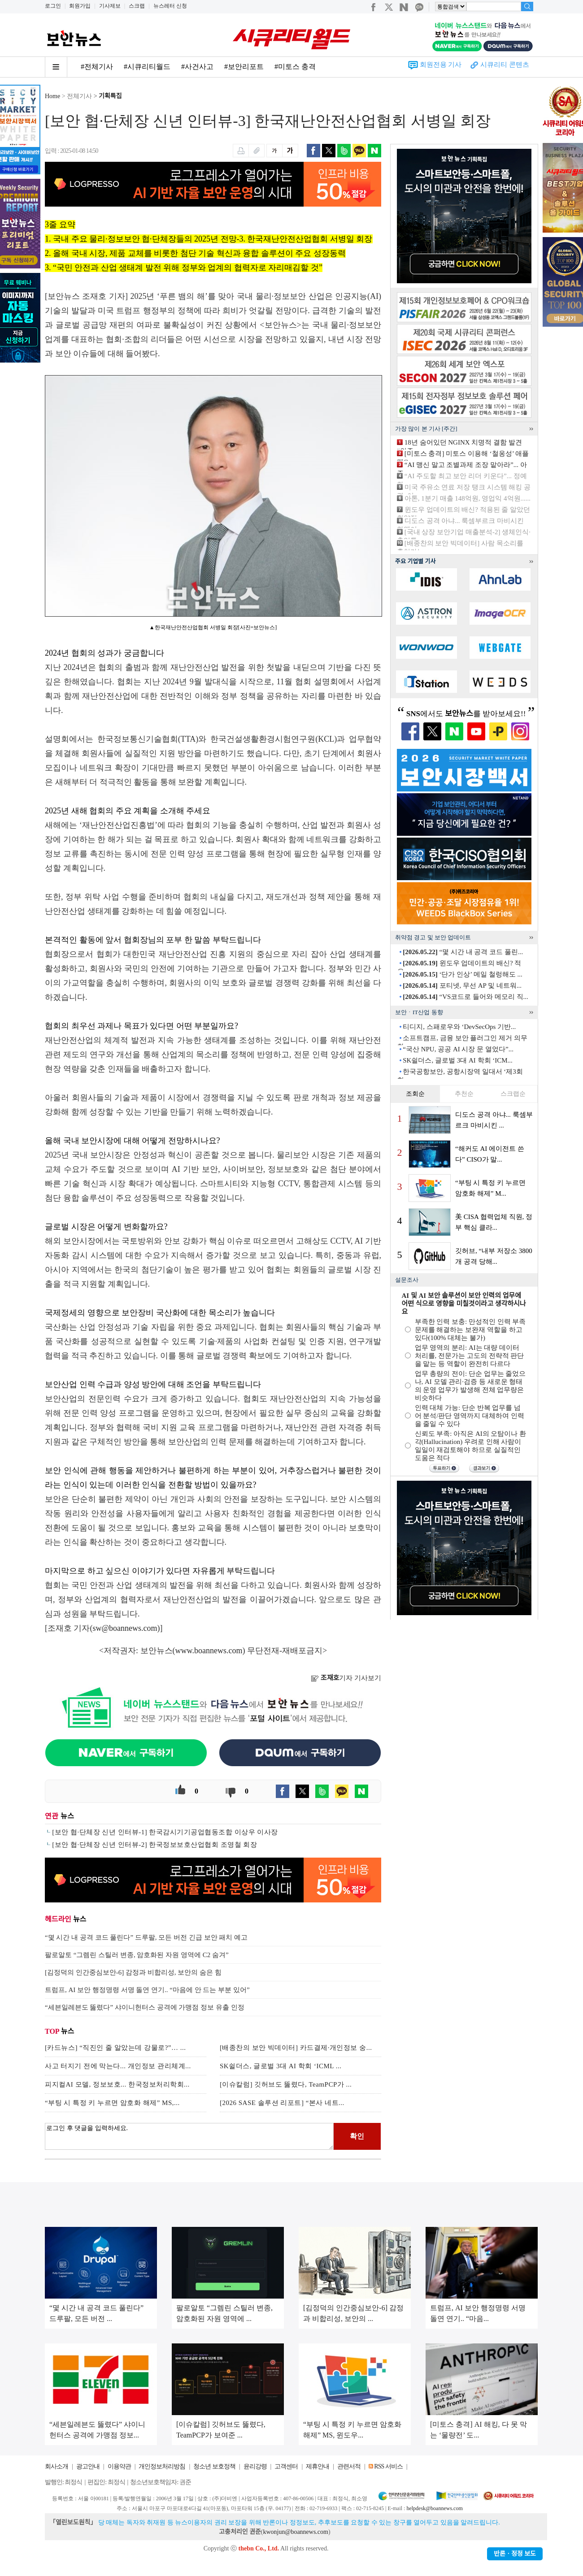  I want to click on 시큐리티 콘텐츠, so click(504, 64).